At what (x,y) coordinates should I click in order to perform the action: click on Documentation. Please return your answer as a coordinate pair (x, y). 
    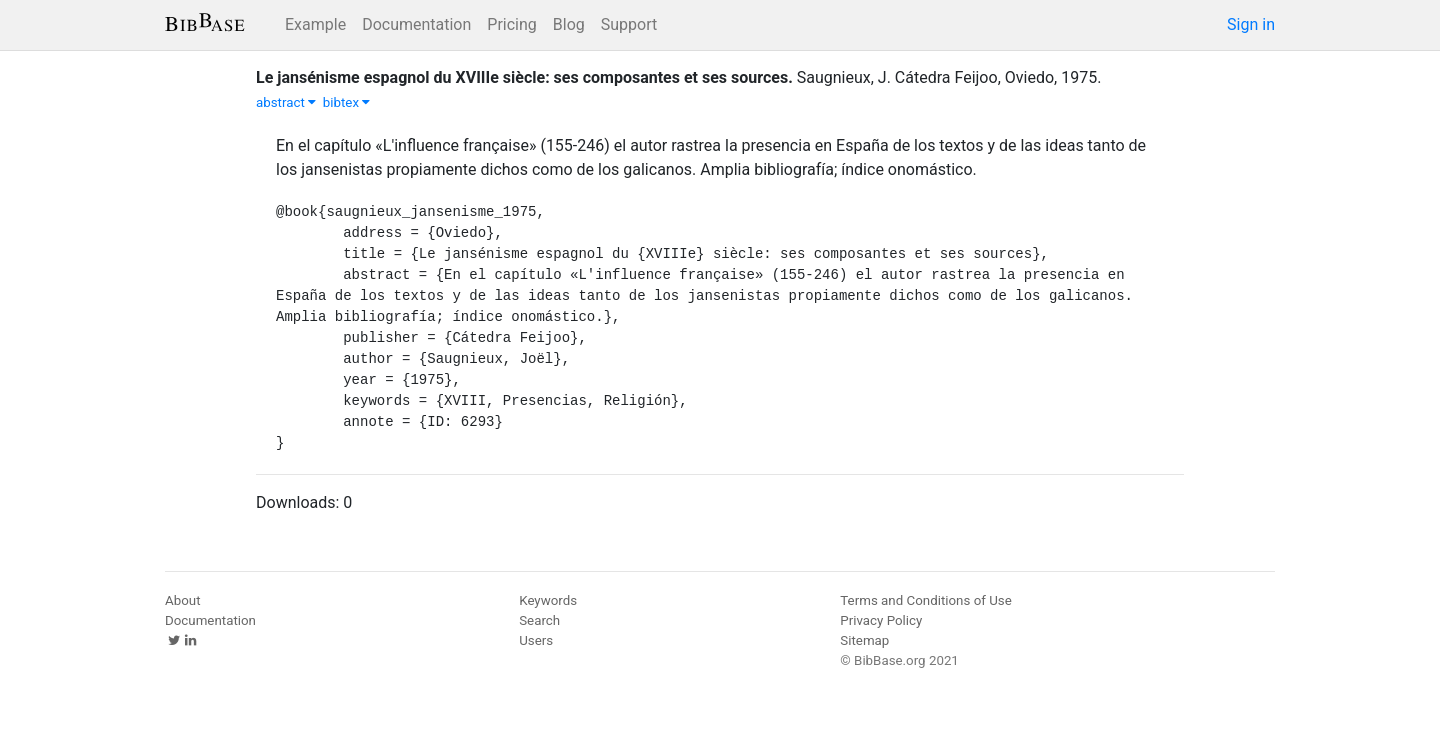
    Looking at the image, I should click on (416, 24).